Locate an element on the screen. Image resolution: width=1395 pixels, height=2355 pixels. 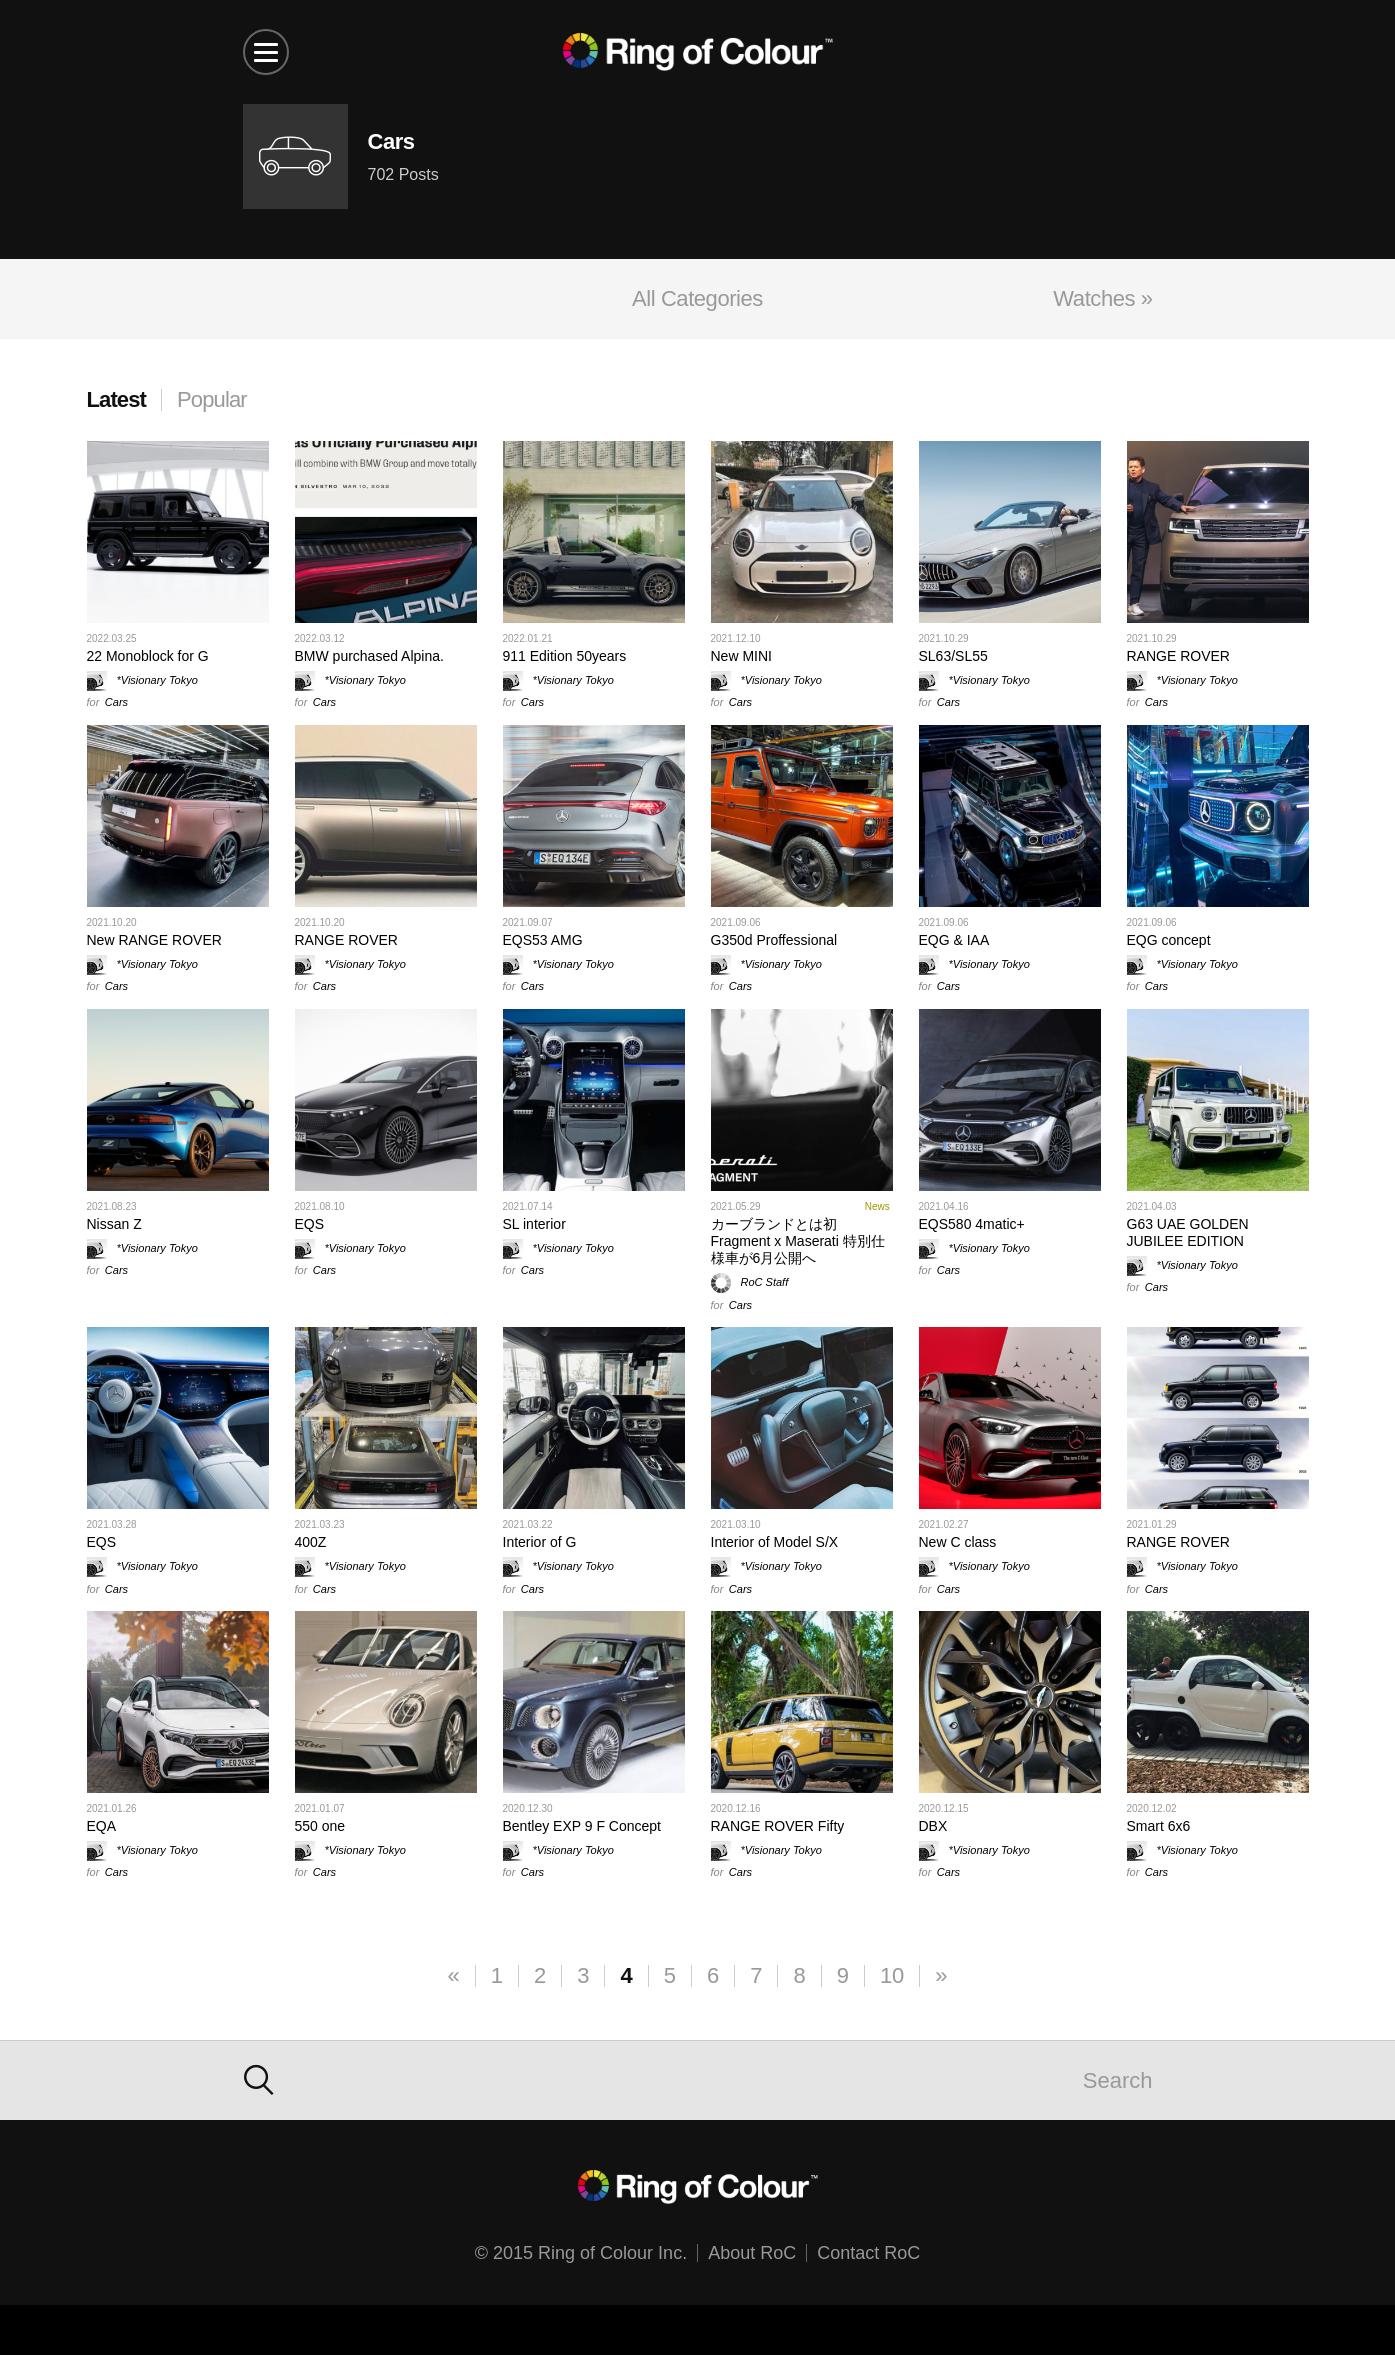
Interior of Model S/X is located at coordinates (775, 1542).